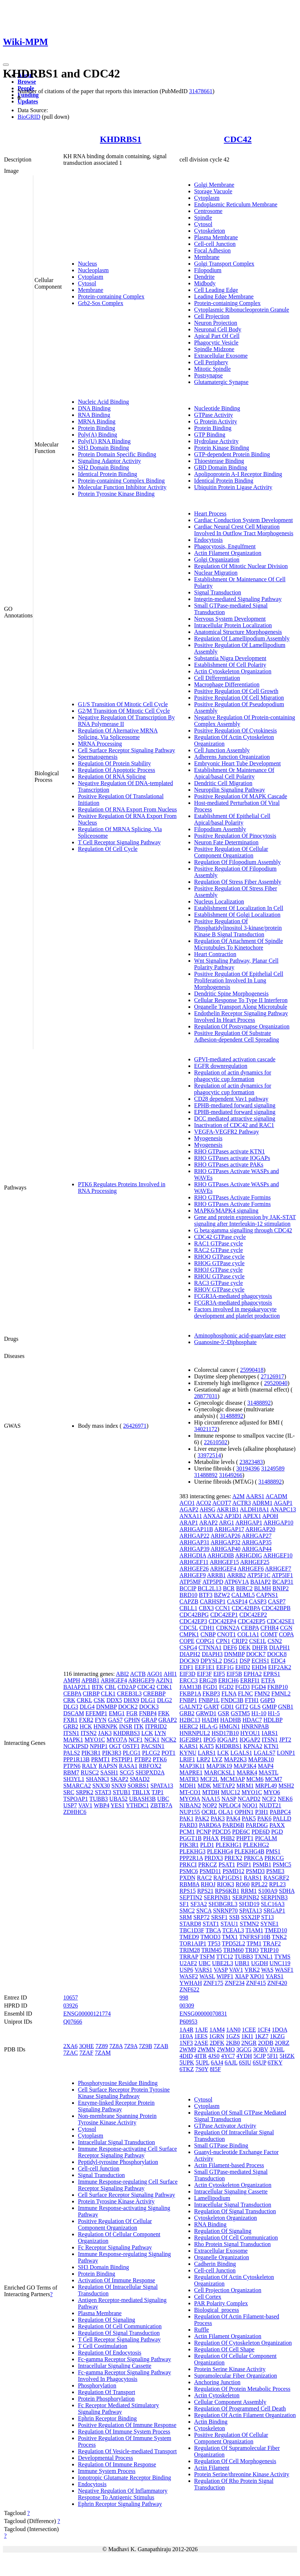  I want to click on Protein Tyrosine Kinase Binding, so click(116, 494).